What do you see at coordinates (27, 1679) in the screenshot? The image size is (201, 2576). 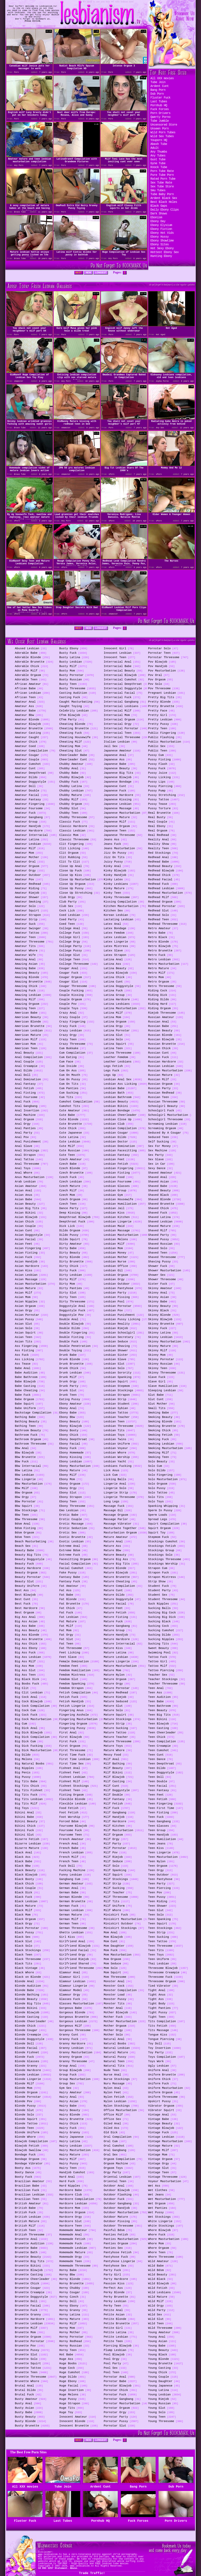 I see `Big Black Dick` at bounding box center [27, 1679].